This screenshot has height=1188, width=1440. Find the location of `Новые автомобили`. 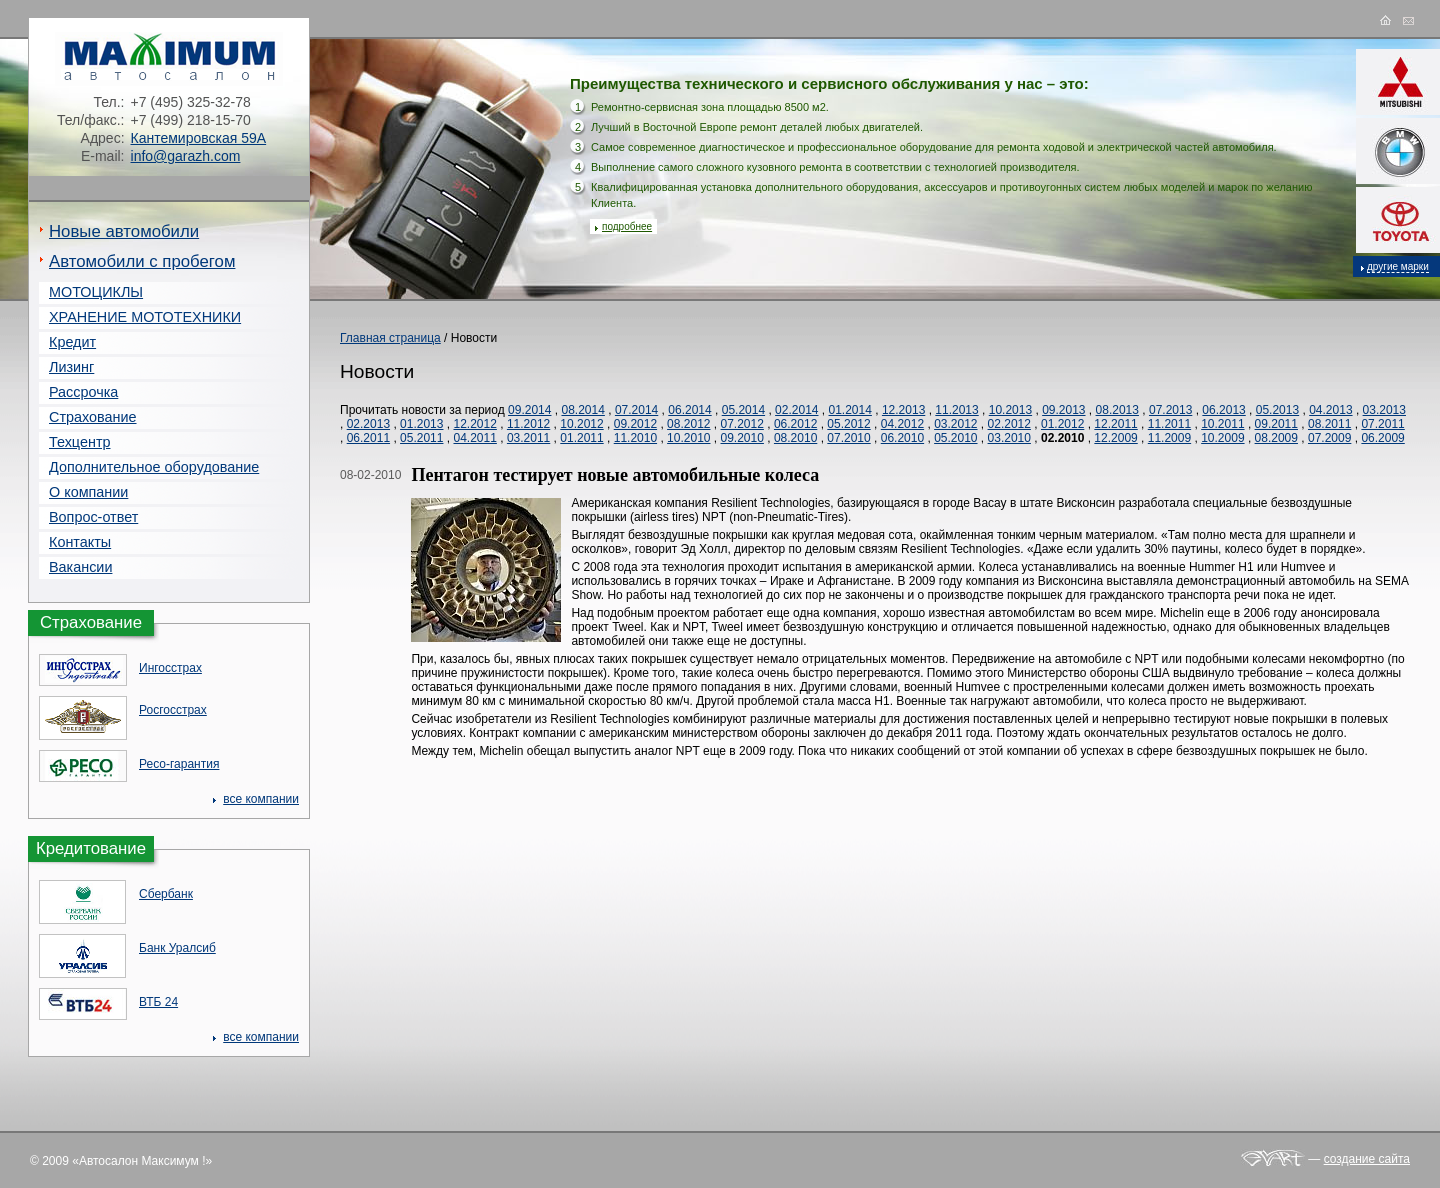

Новые автомобили is located at coordinates (124, 231).